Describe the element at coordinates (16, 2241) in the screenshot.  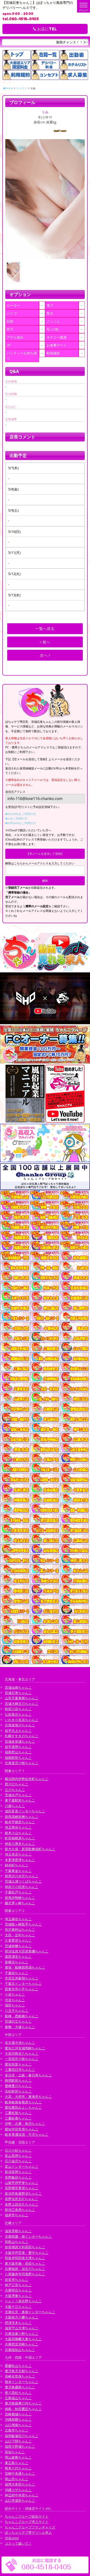
I see `和歌山ちゃんこ` at that location.